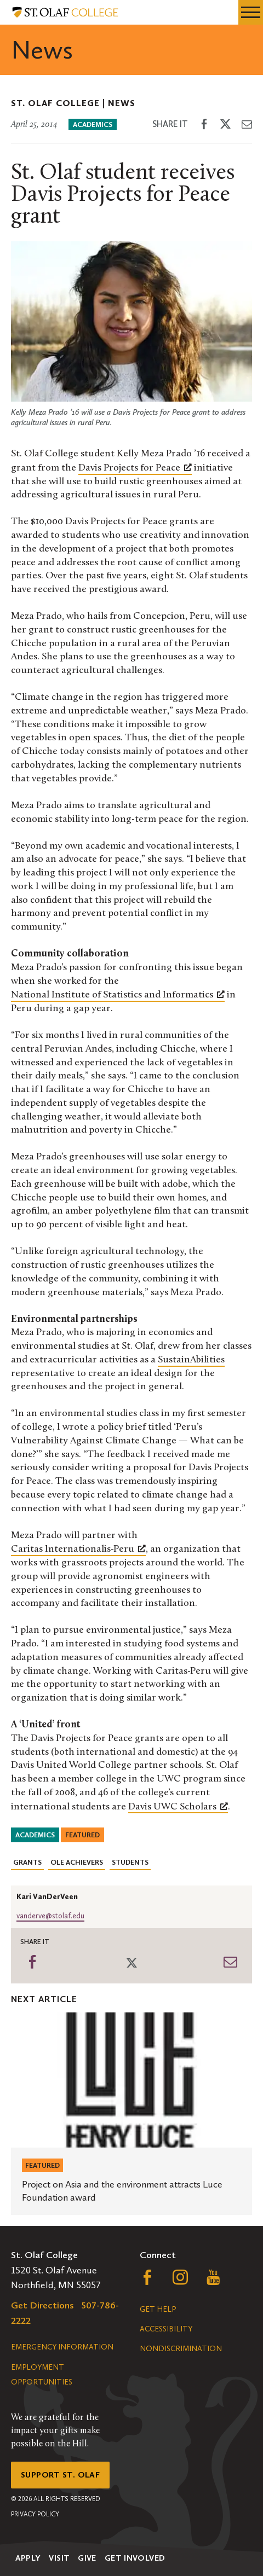 The height and width of the screenshot is (2576, 263). What do you see at coordinates (62, 2347) in the screenshot?
I see `Emergency Information` at bounding box center [62, 2347].